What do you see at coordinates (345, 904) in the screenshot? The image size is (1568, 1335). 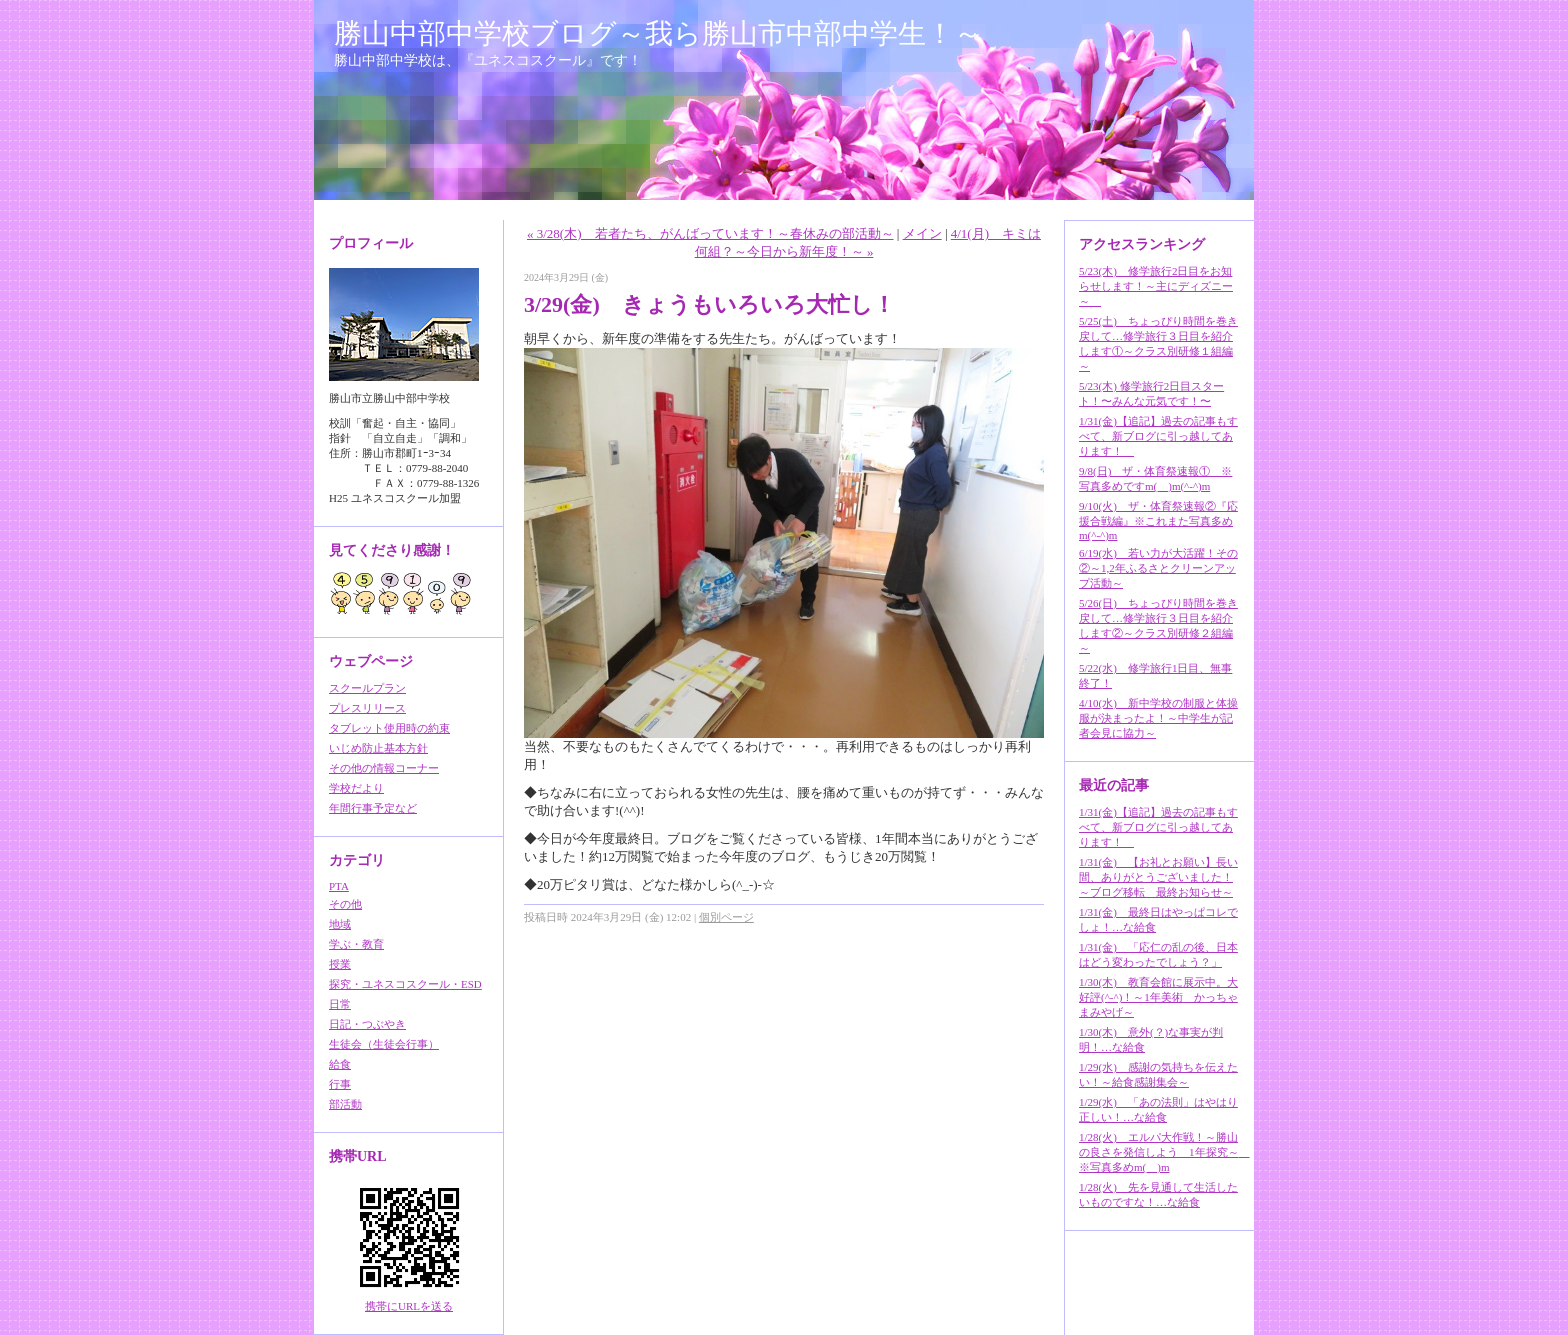 I see `その他` at bounding box center [345, 904].